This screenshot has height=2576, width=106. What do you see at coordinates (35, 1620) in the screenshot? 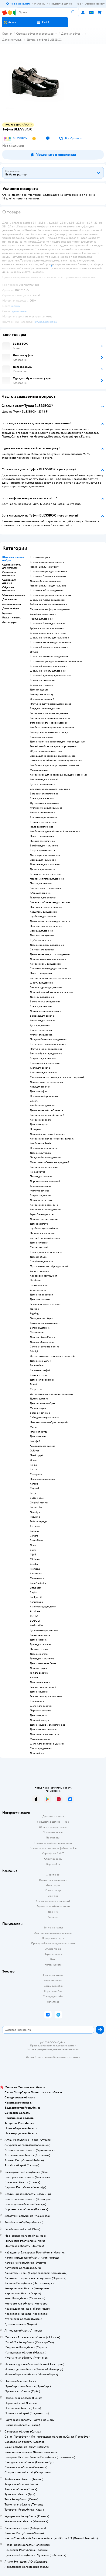
I see `BOBOLI` at bounding box center [35, 1620].